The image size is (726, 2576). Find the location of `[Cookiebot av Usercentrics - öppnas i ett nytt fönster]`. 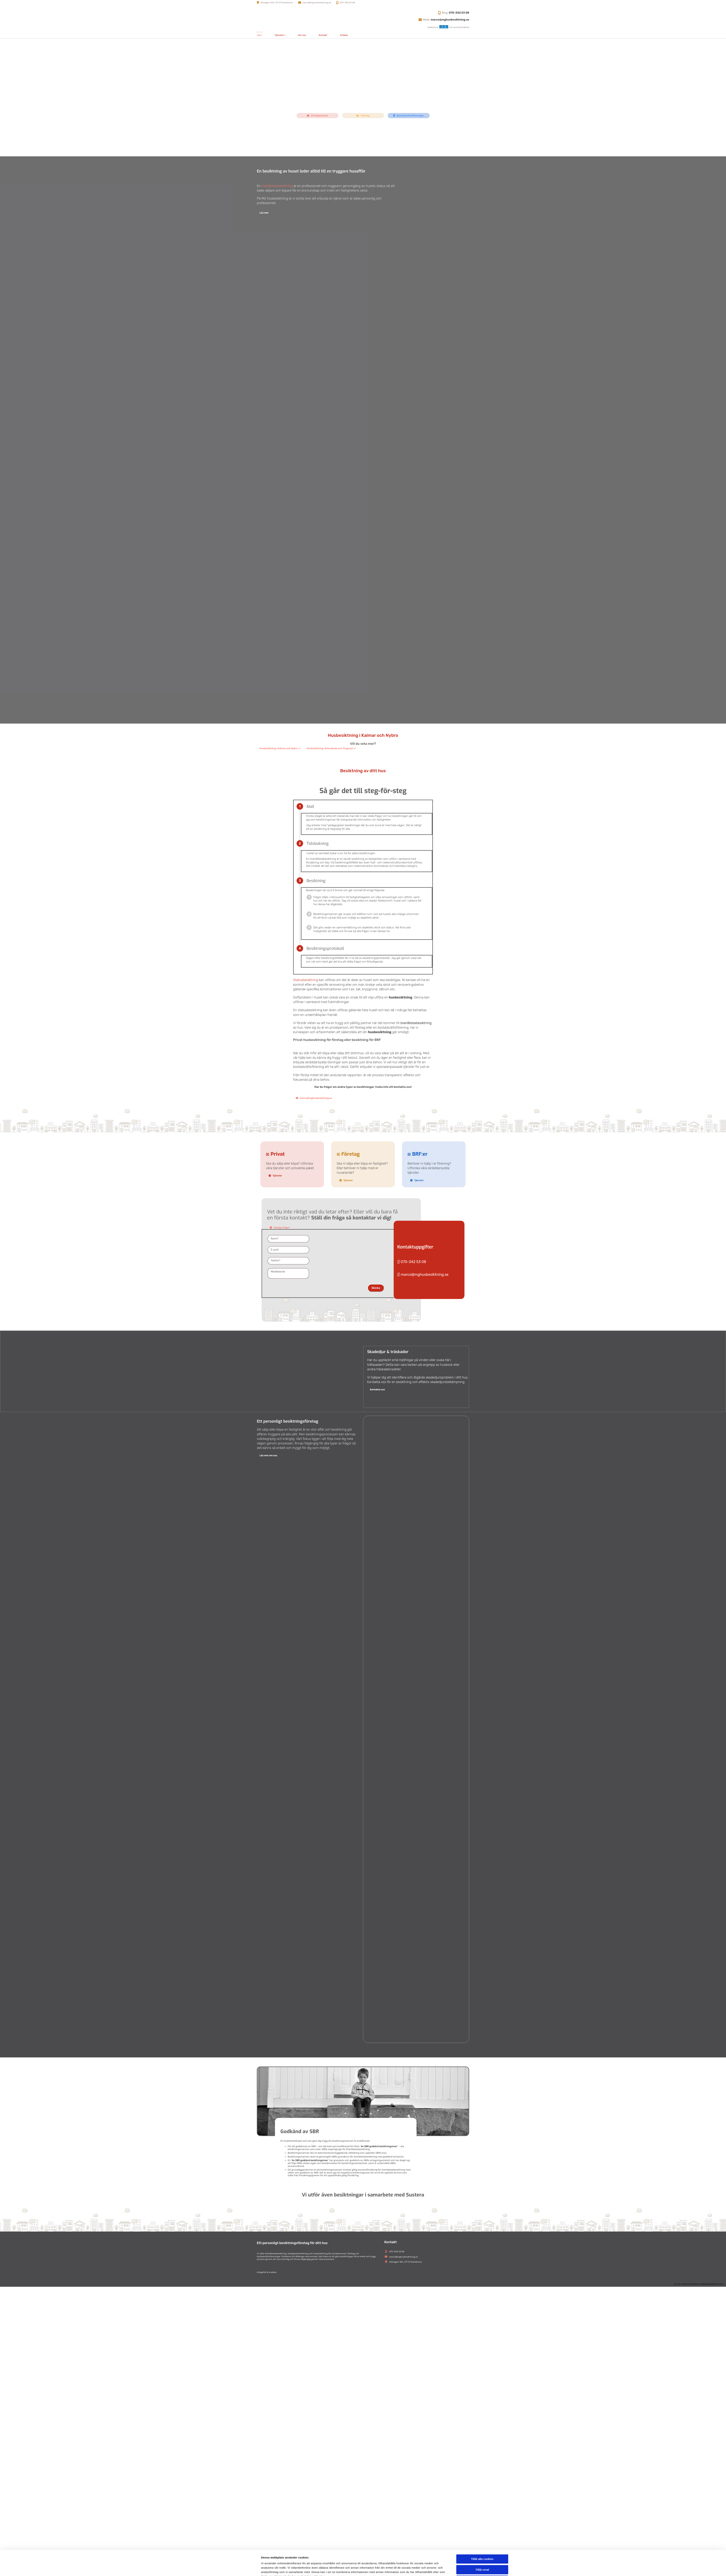

[Cookiebot av Usercentrics - öppnas i ett nytt fönster] is located at coordinates (237, 1583).